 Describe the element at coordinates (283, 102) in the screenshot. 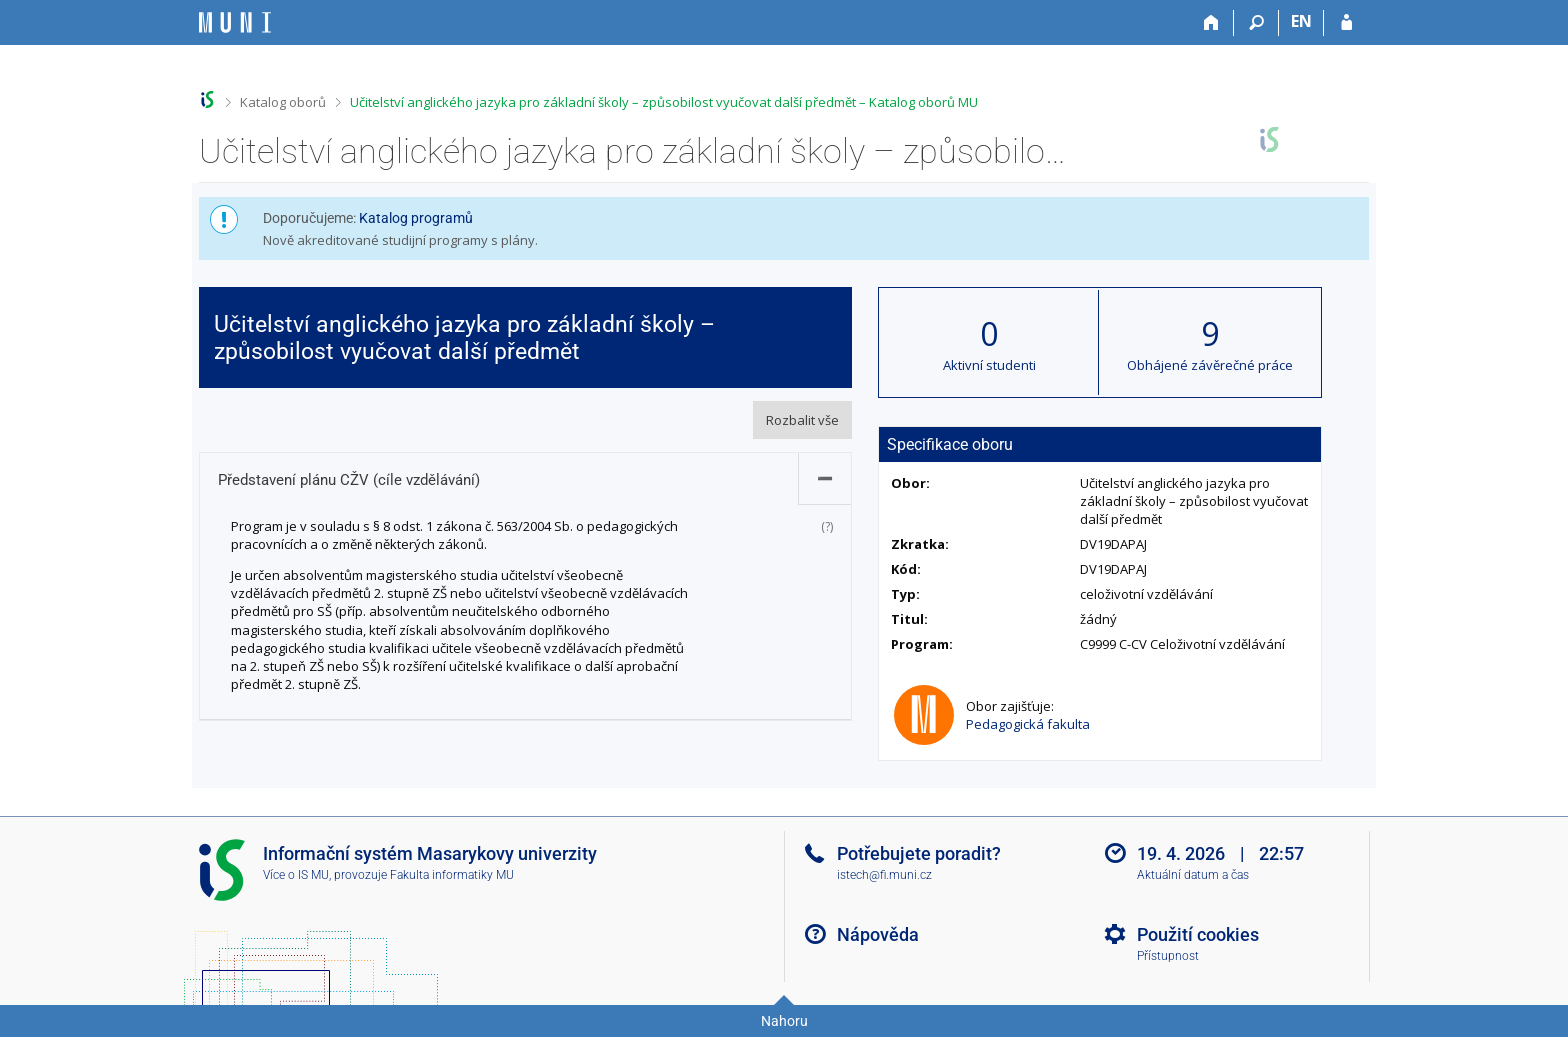

I see `Katalog oborů` at that location.